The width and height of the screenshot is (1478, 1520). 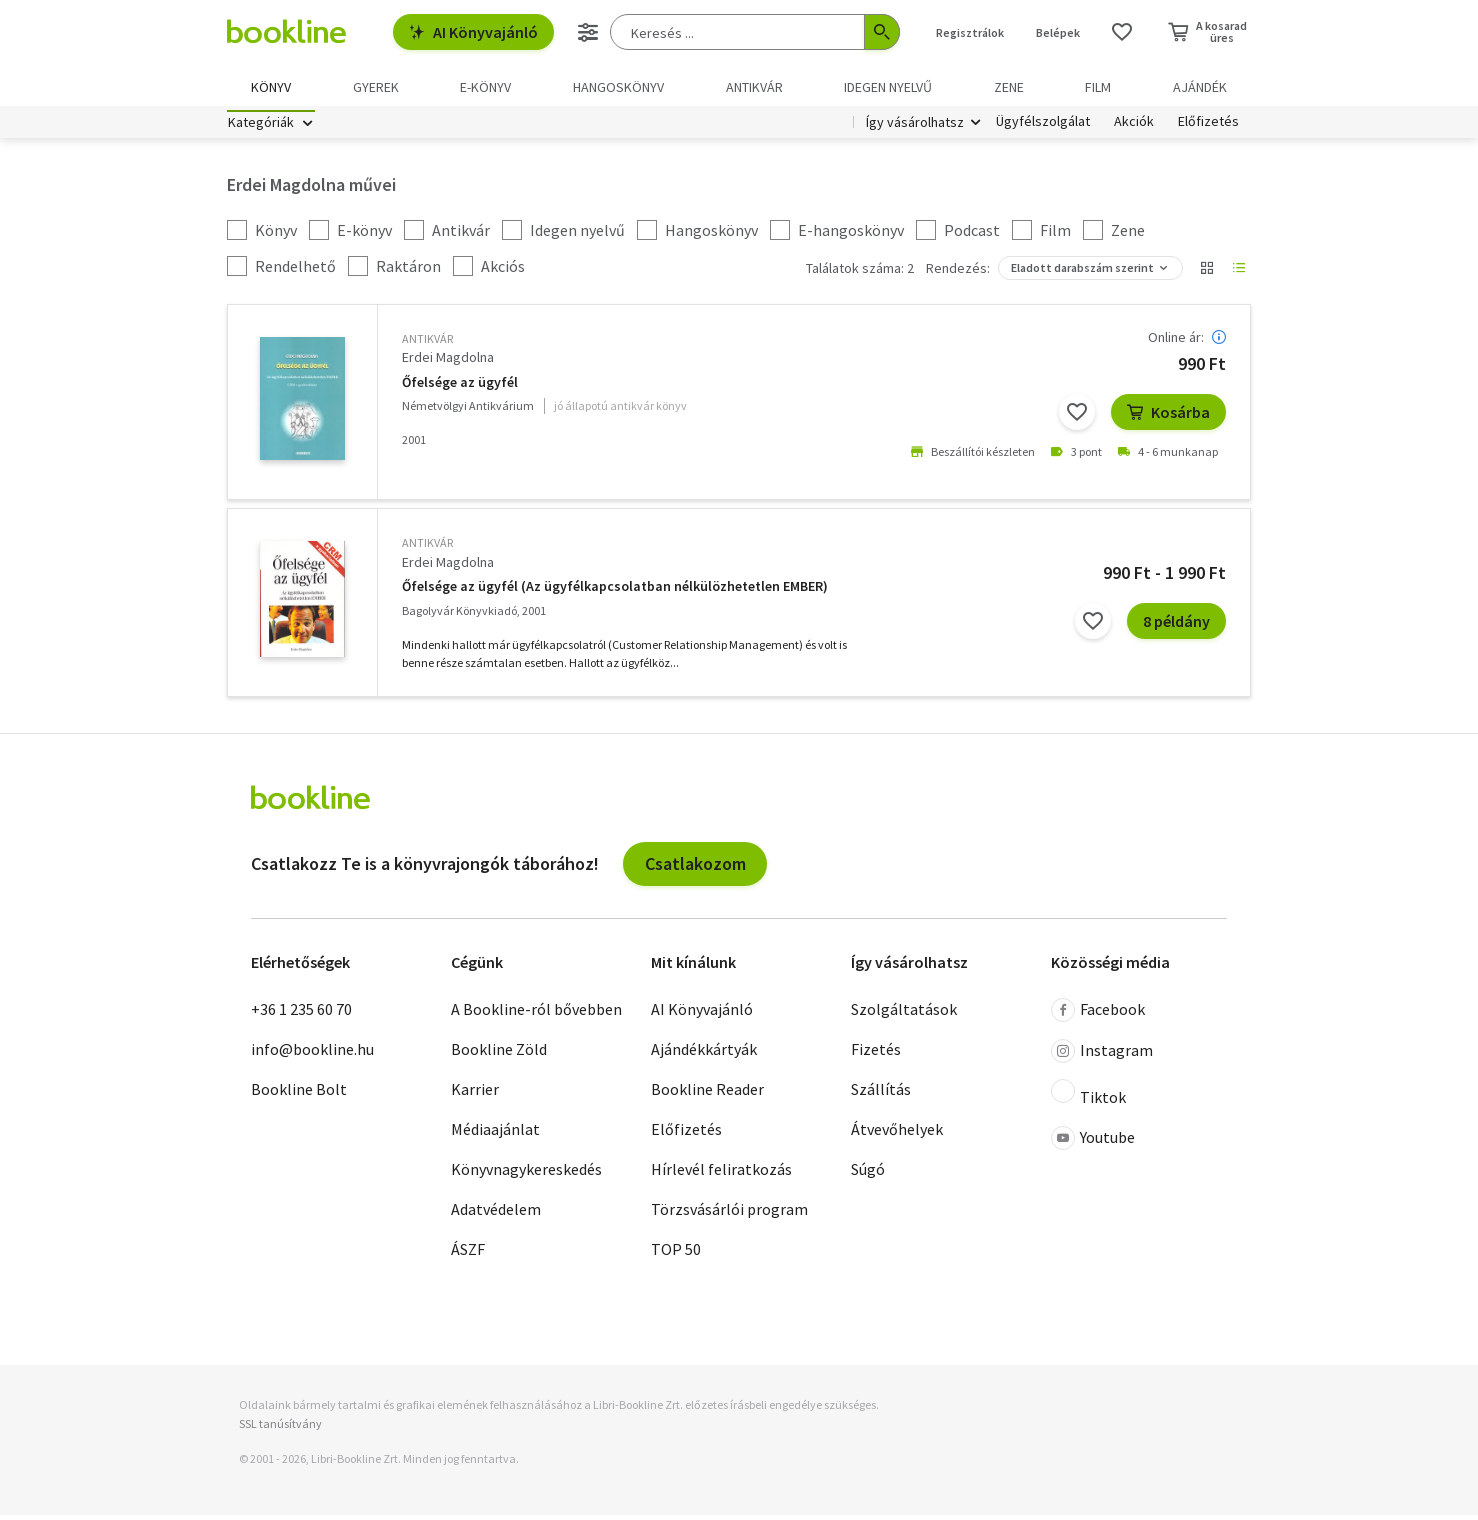 I want to click on TOP 50, so click(x=676, y=1255).